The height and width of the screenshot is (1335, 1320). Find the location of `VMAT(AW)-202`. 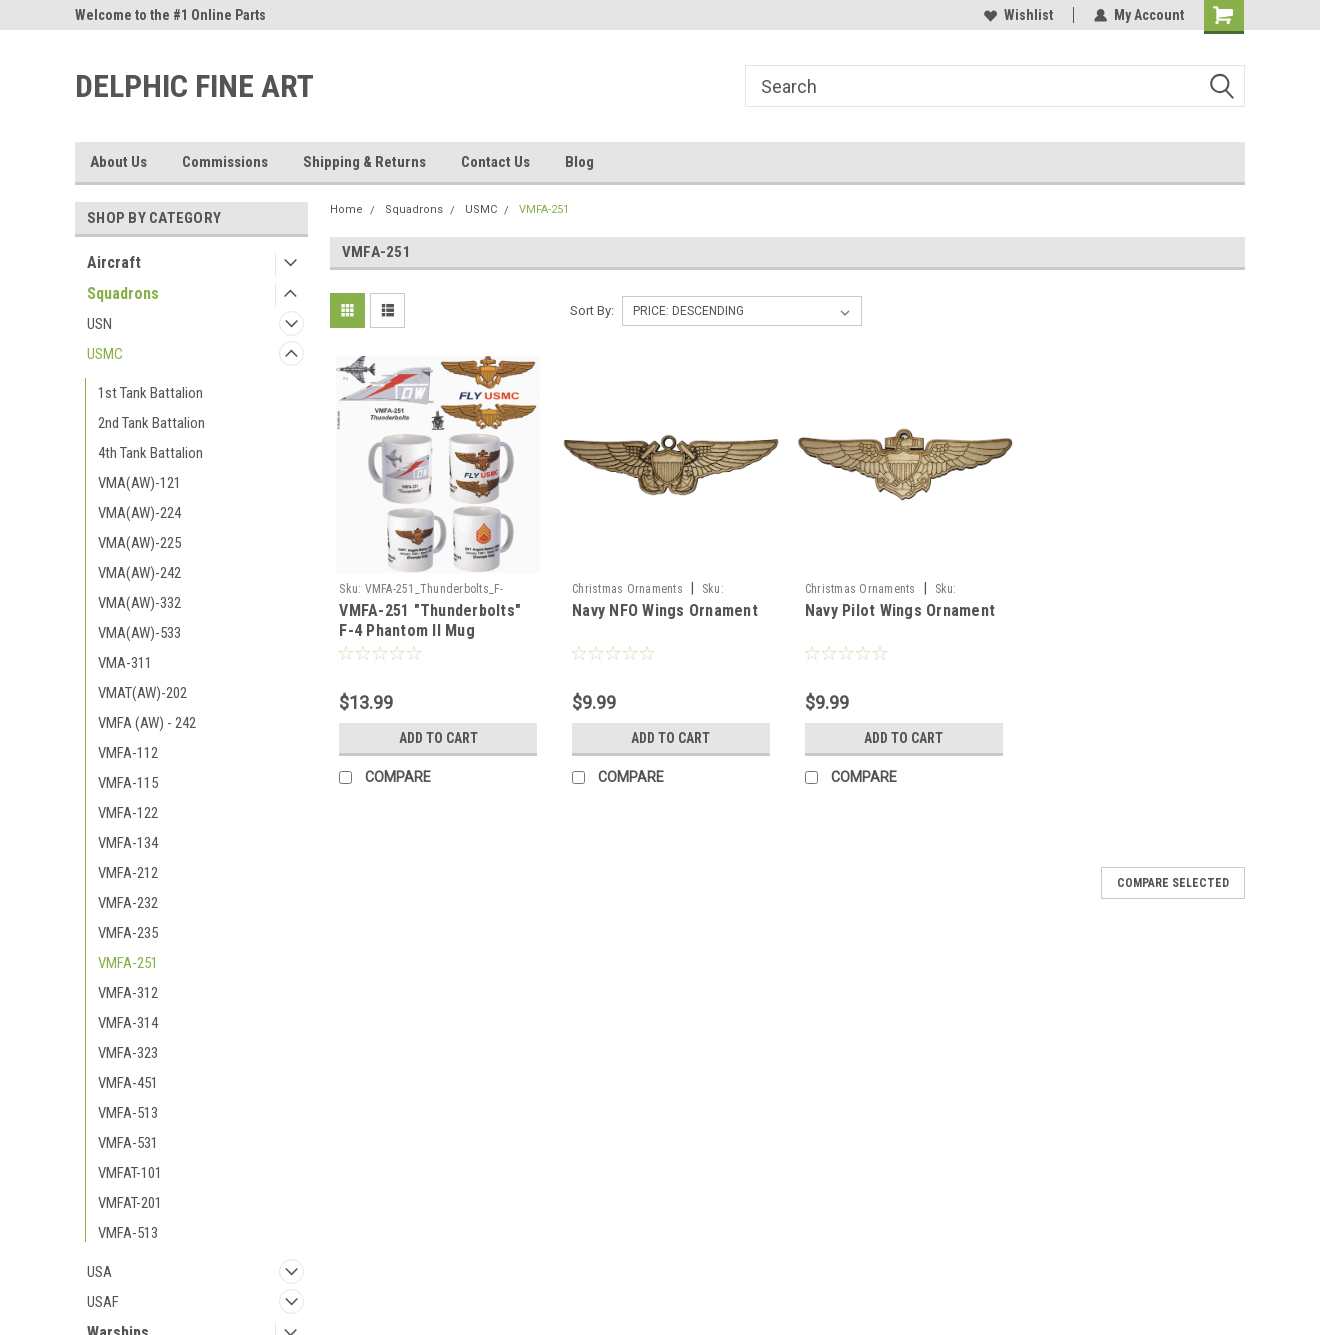

VMAT(AW)-202 is located at coordinates (142, 693).